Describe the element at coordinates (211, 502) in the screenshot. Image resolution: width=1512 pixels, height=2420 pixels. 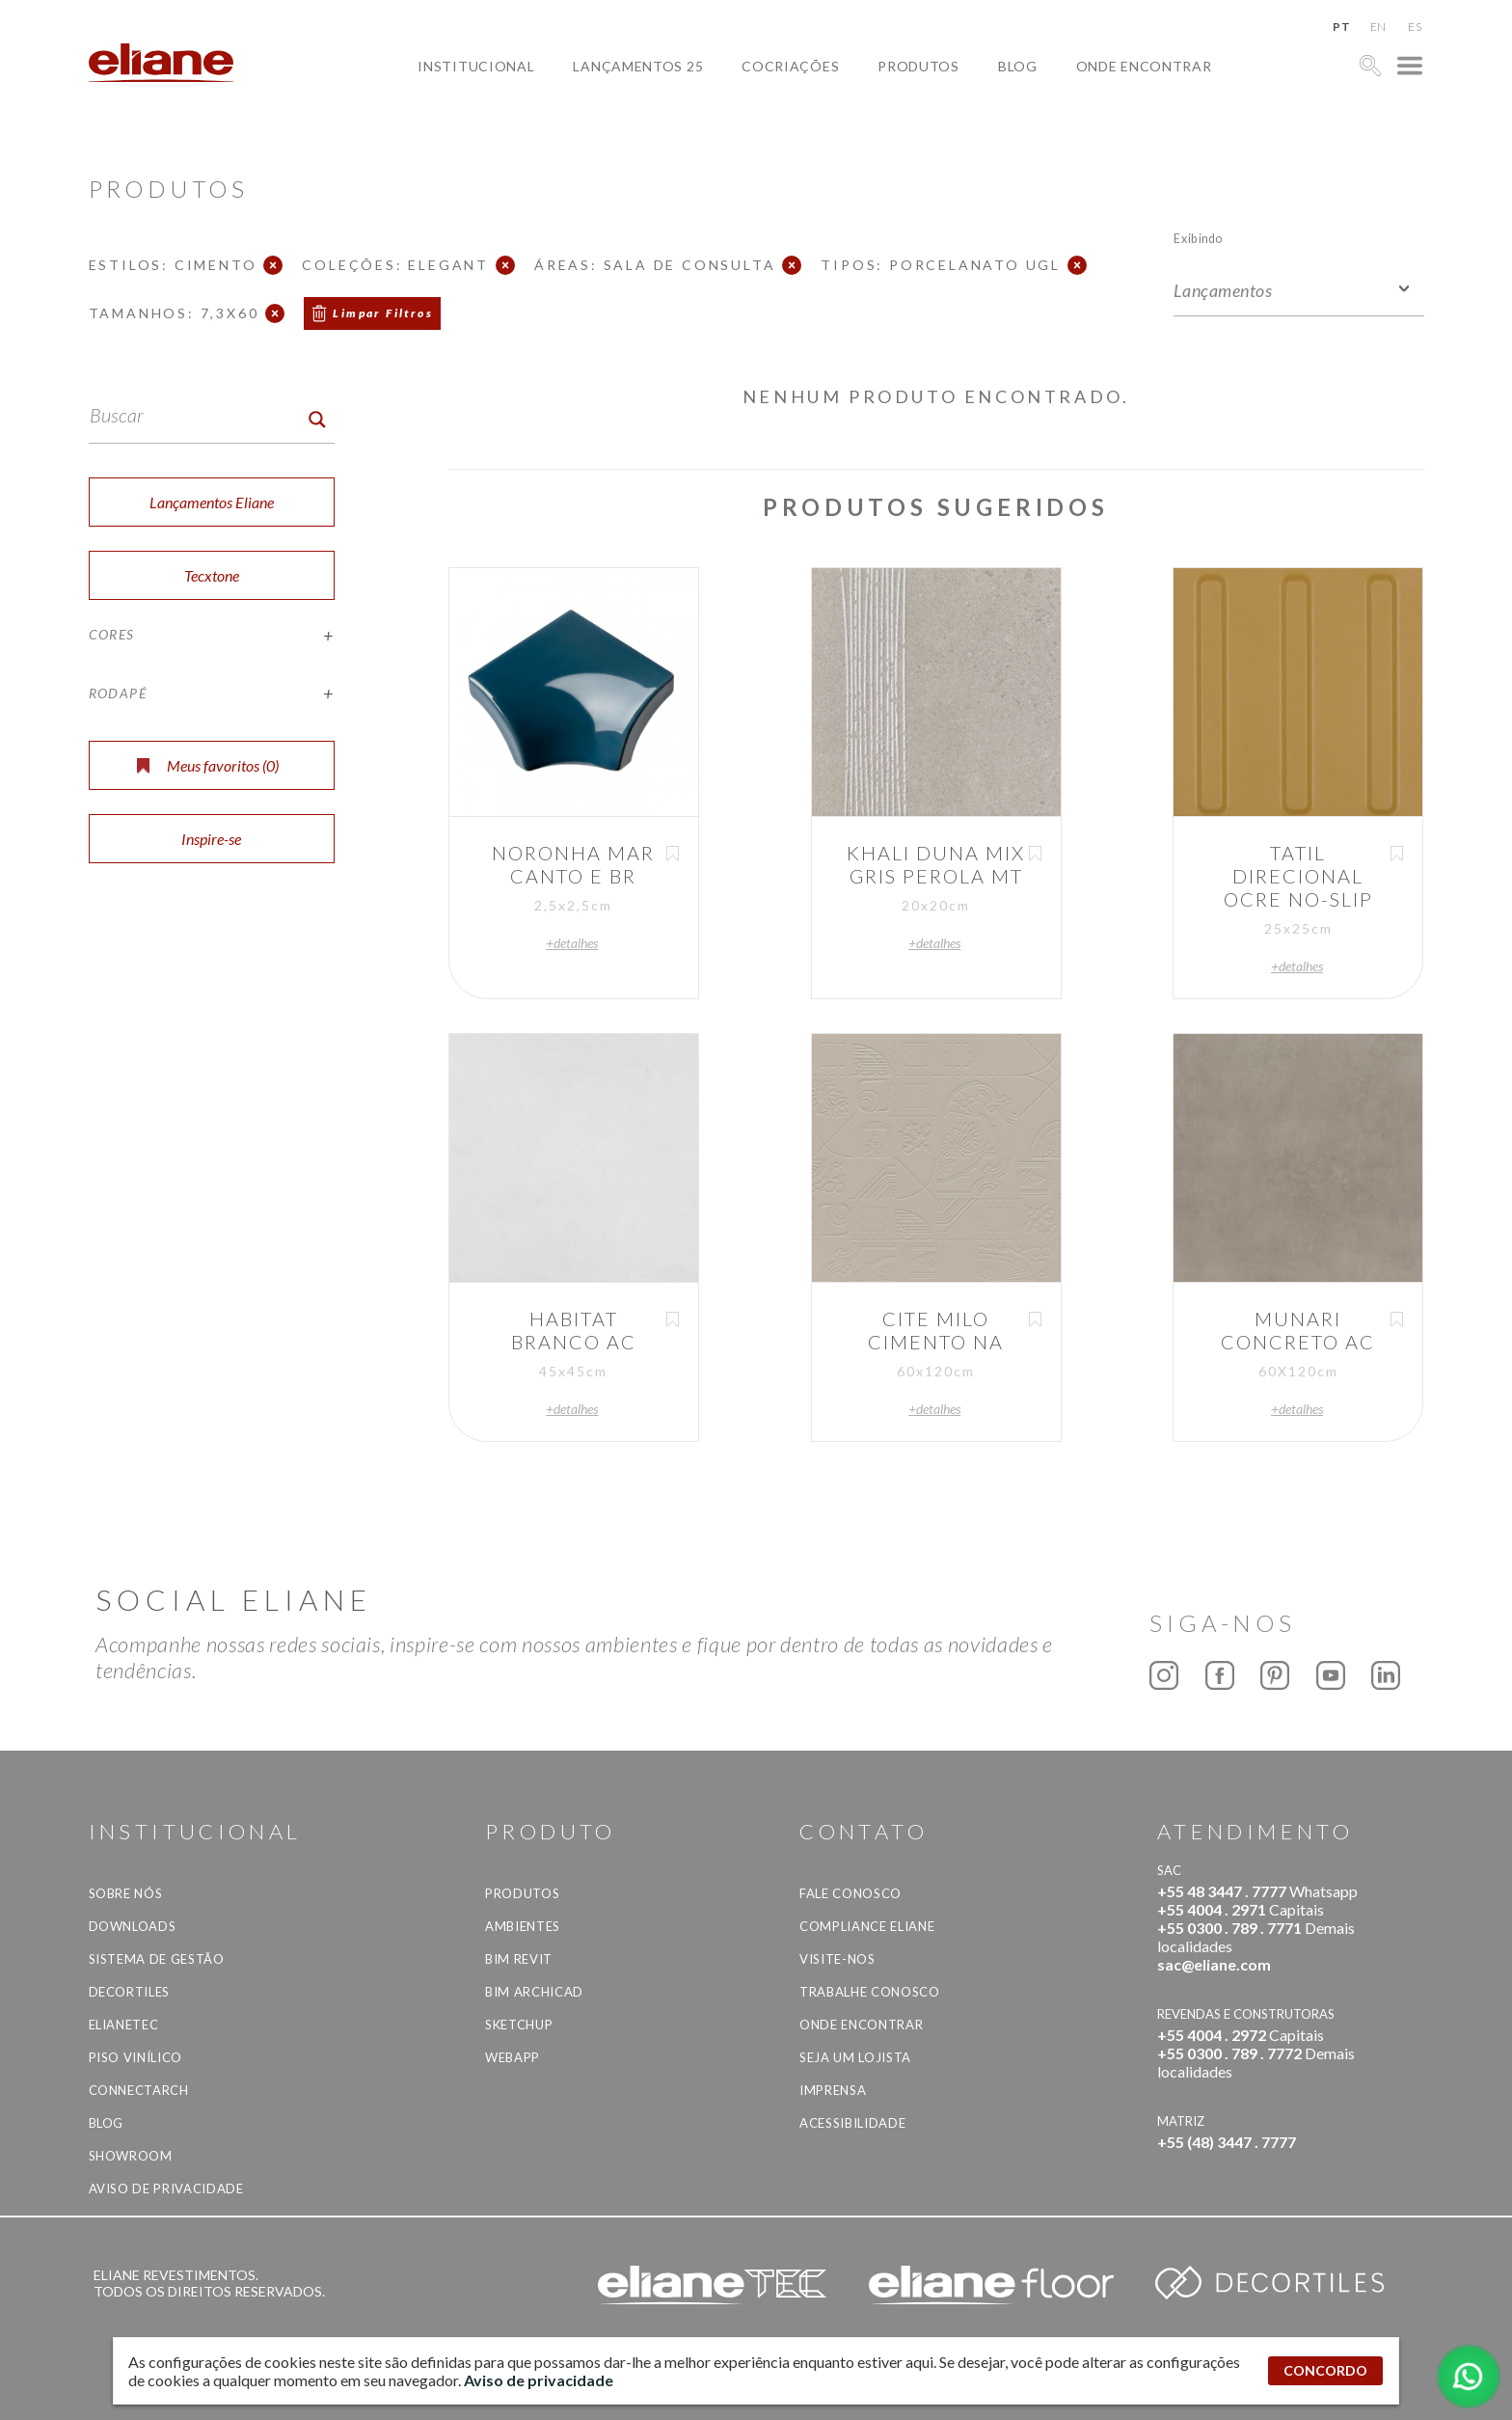
I see `Lançamentos Eliane` at that location.